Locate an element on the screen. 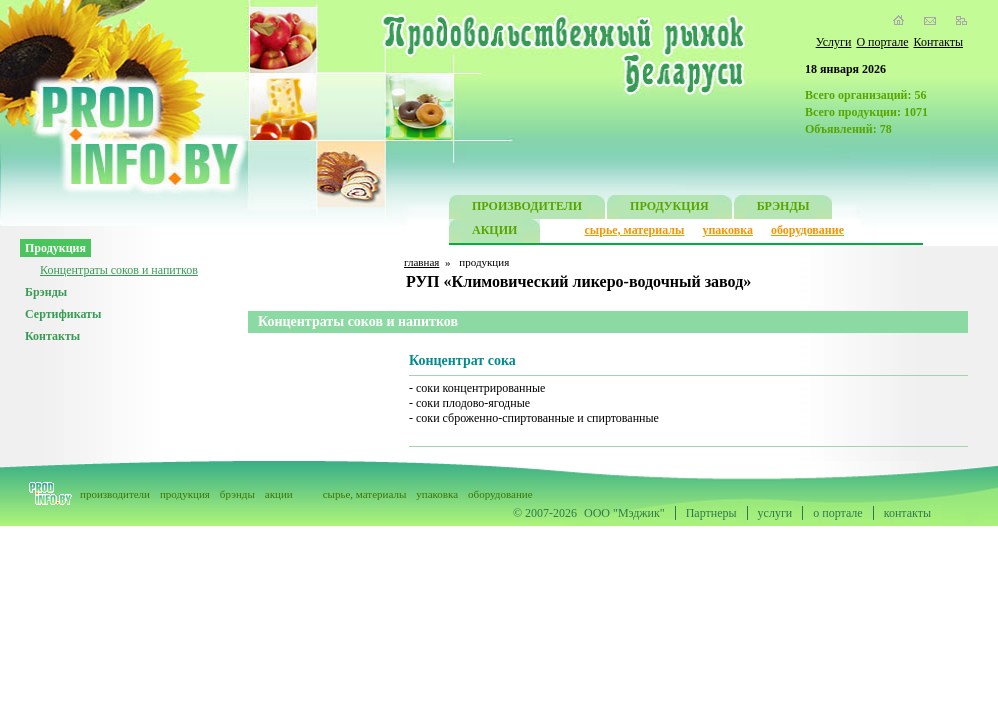 The height and width of the screenshot is (720, 998). Контакты is located at coordinates (938, 42).